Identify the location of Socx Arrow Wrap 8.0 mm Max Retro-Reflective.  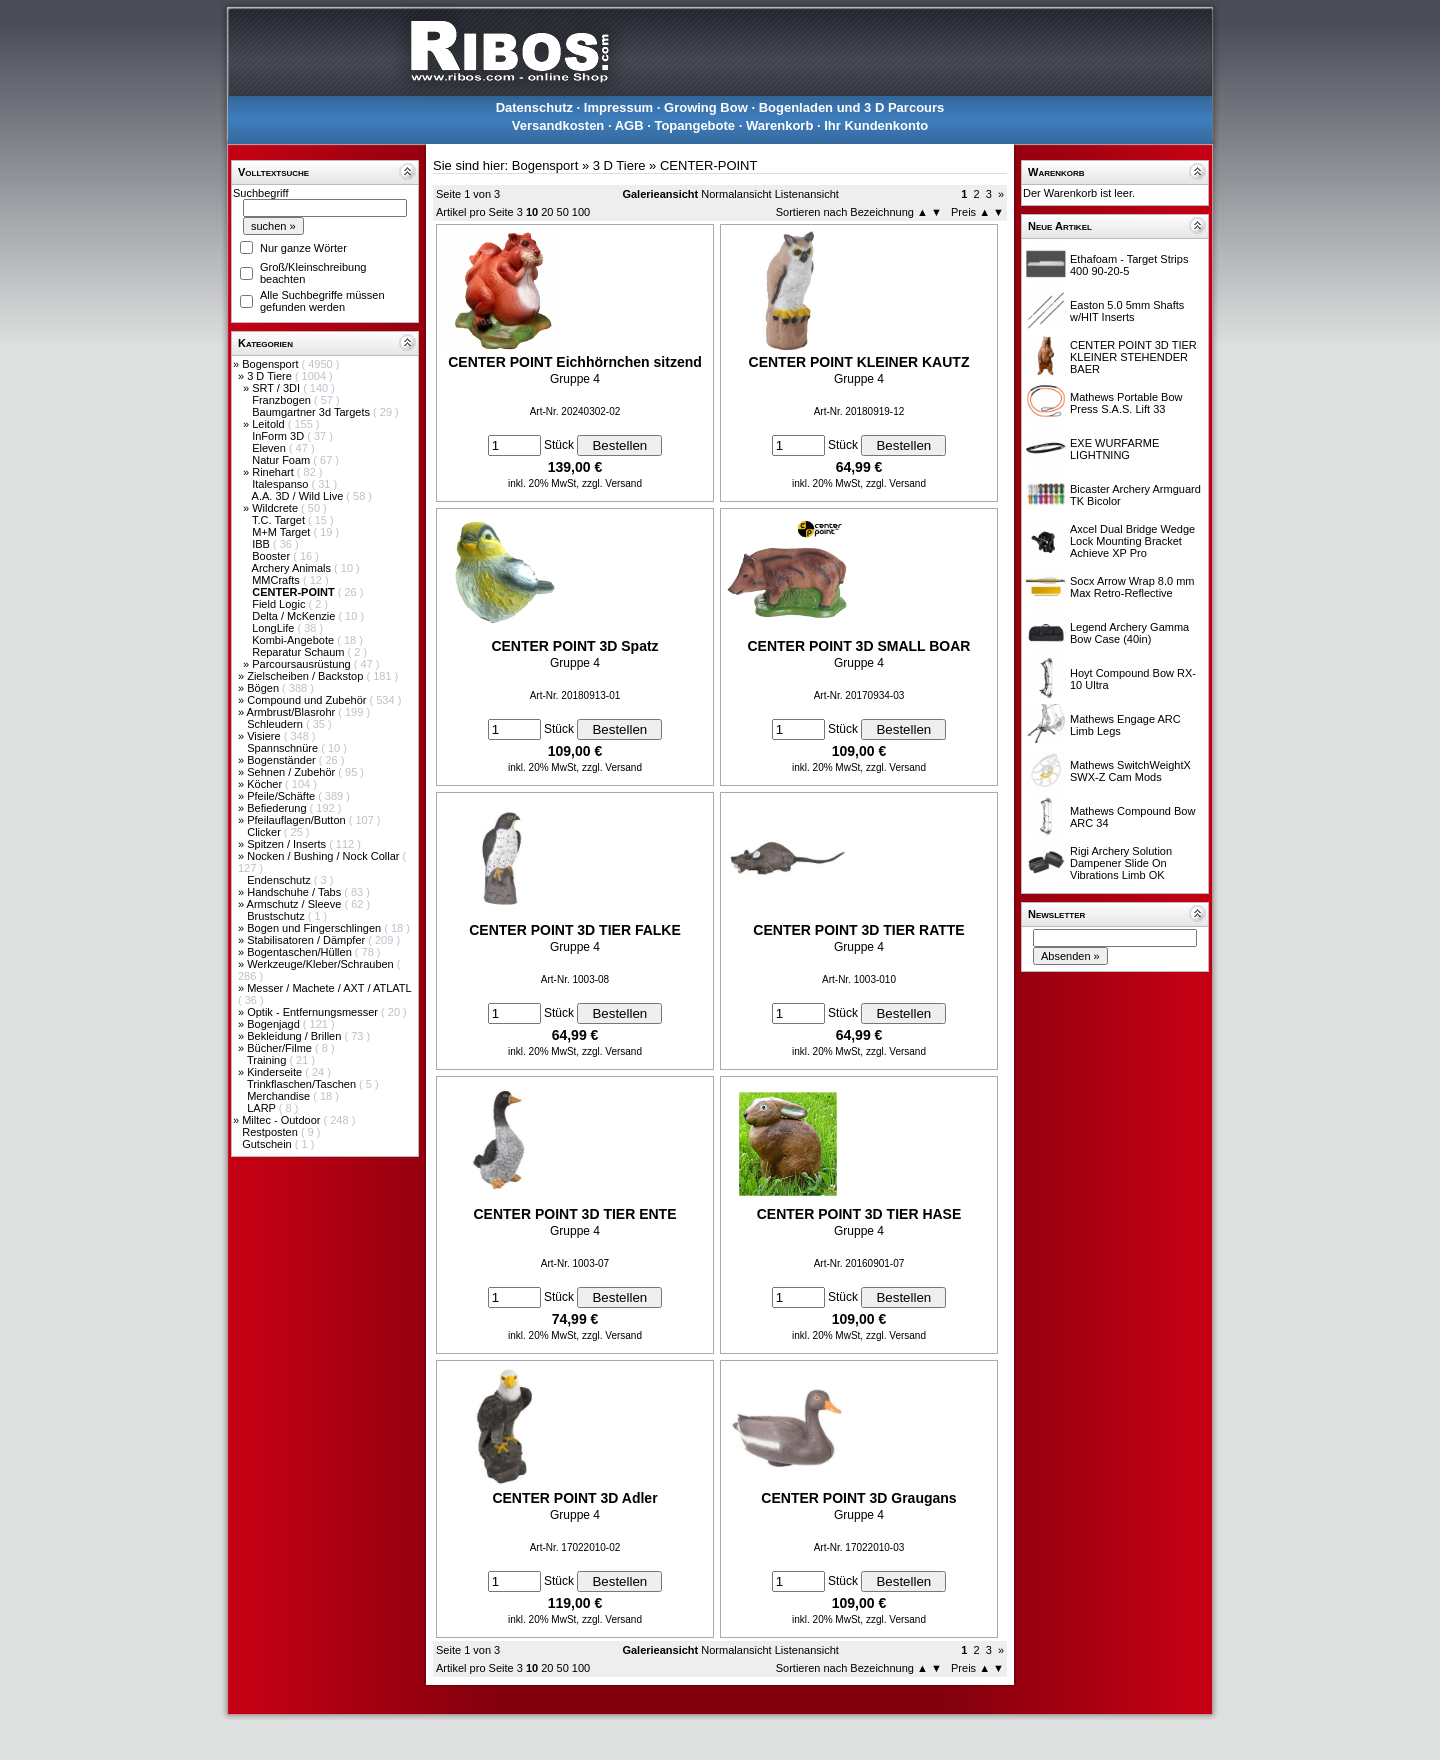
(1132, 587).